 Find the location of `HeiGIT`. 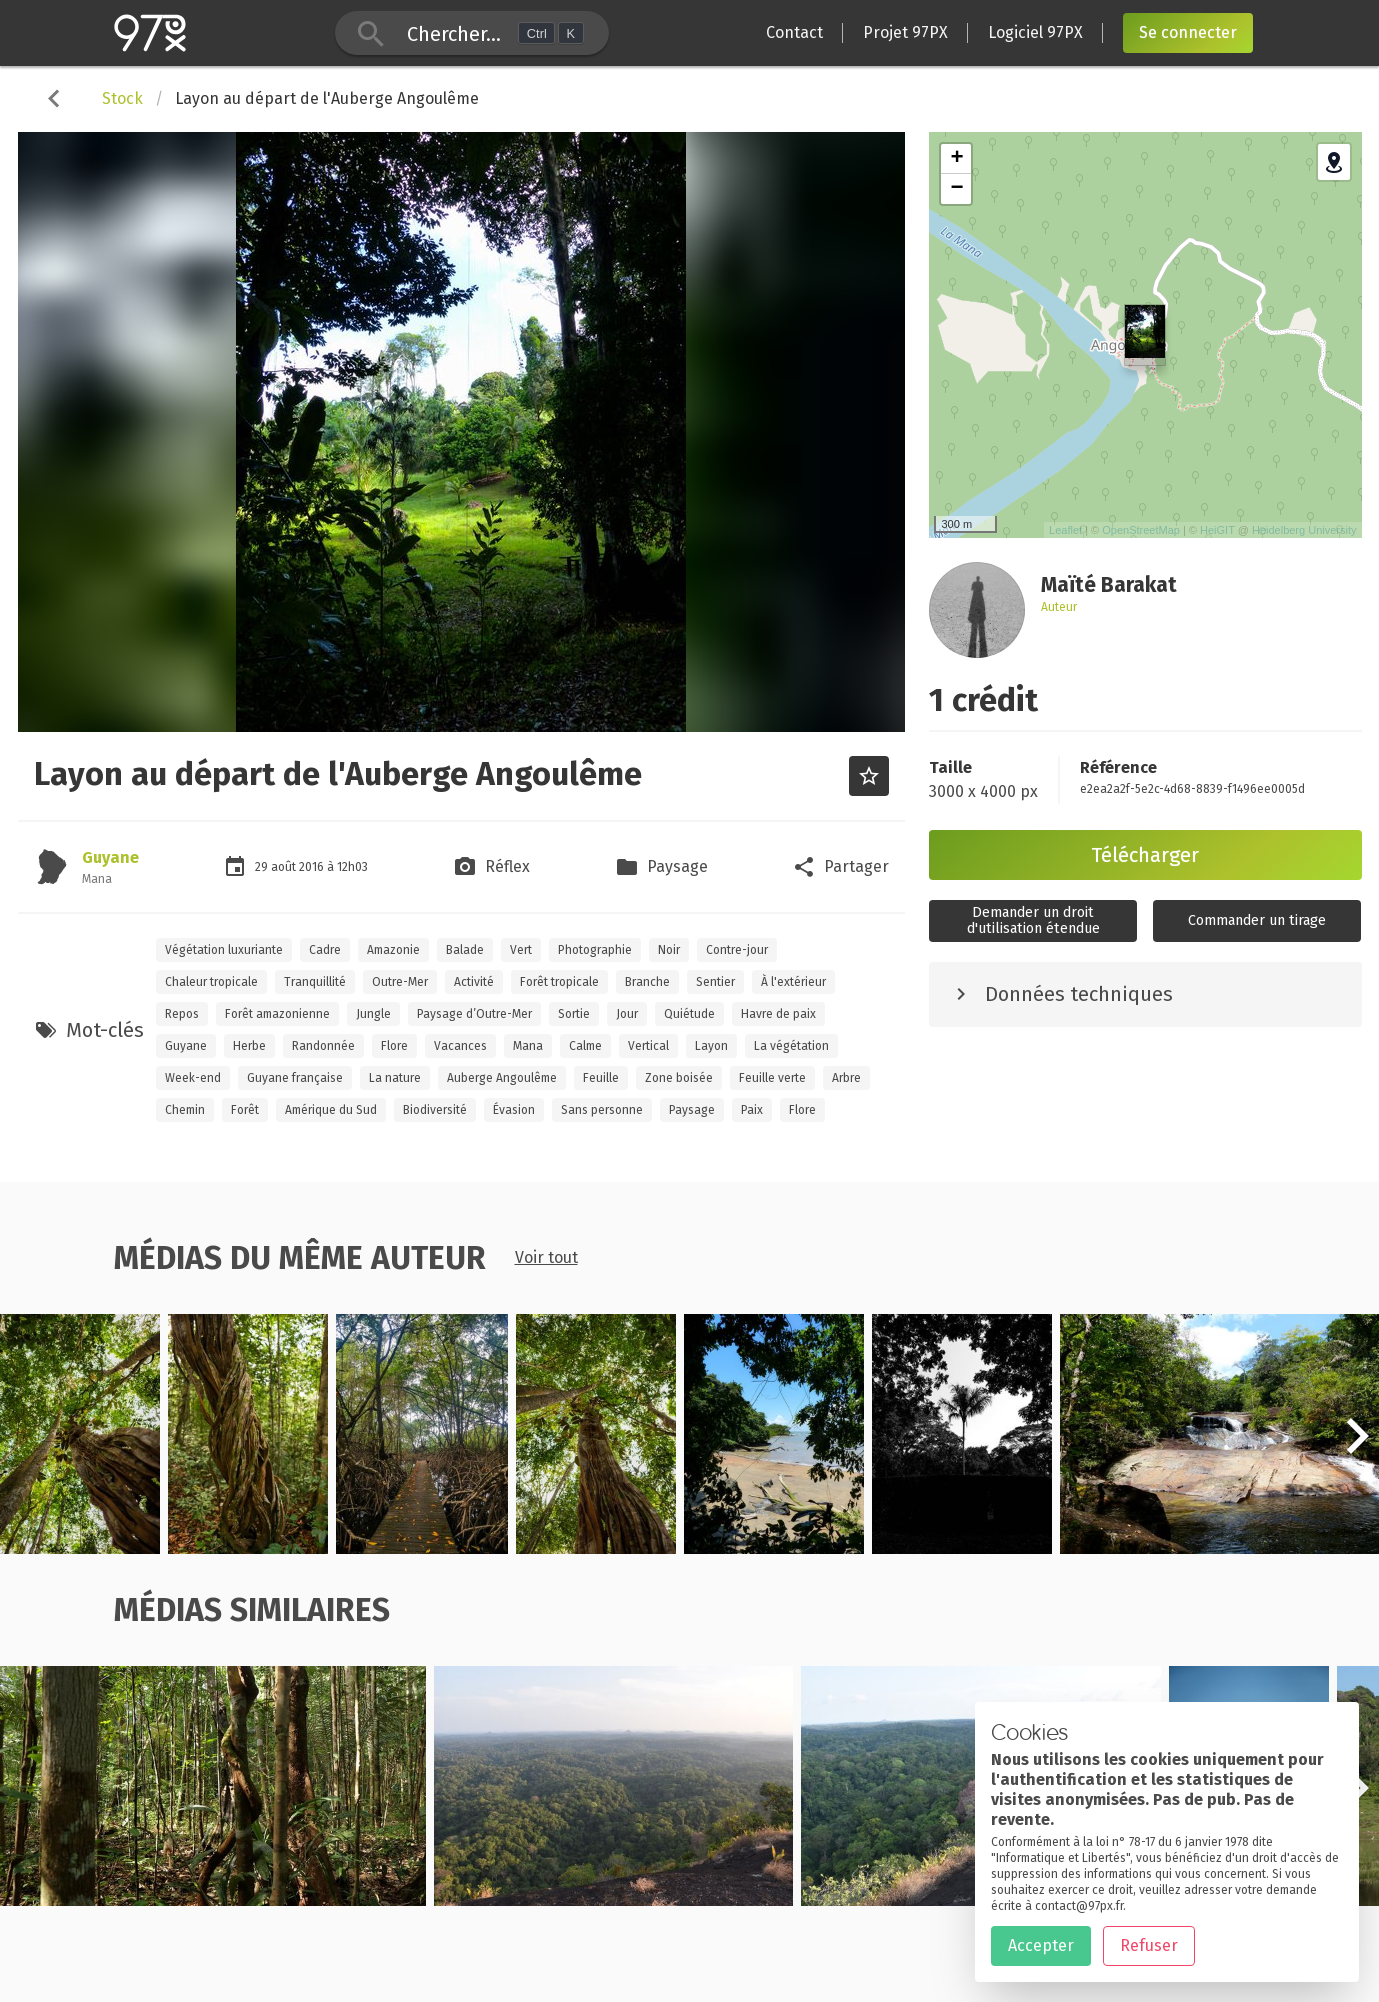

HeiGIT is located at coordinates (1217, 530).